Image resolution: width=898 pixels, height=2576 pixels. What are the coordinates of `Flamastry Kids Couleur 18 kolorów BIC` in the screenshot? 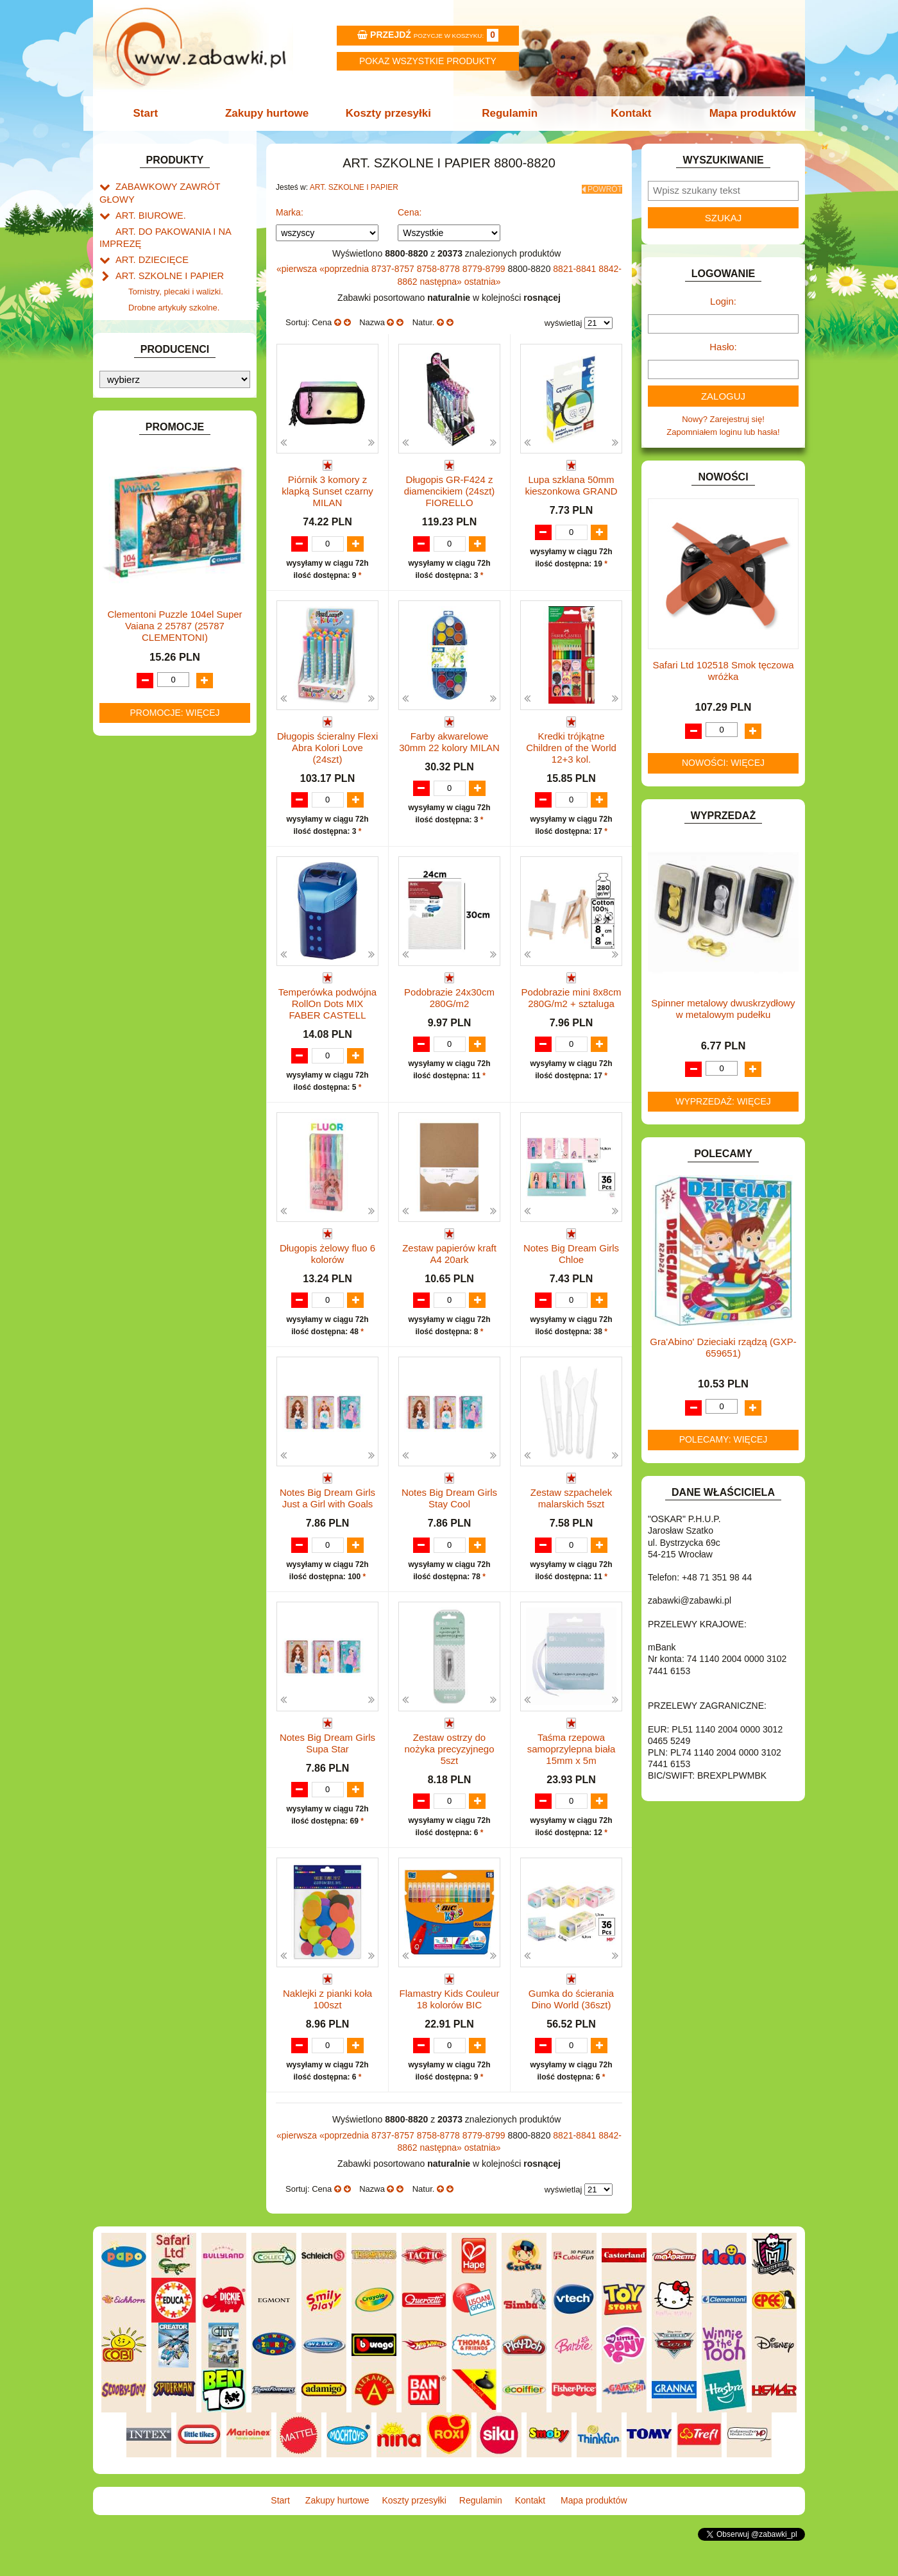 It's located at (450, 2024).